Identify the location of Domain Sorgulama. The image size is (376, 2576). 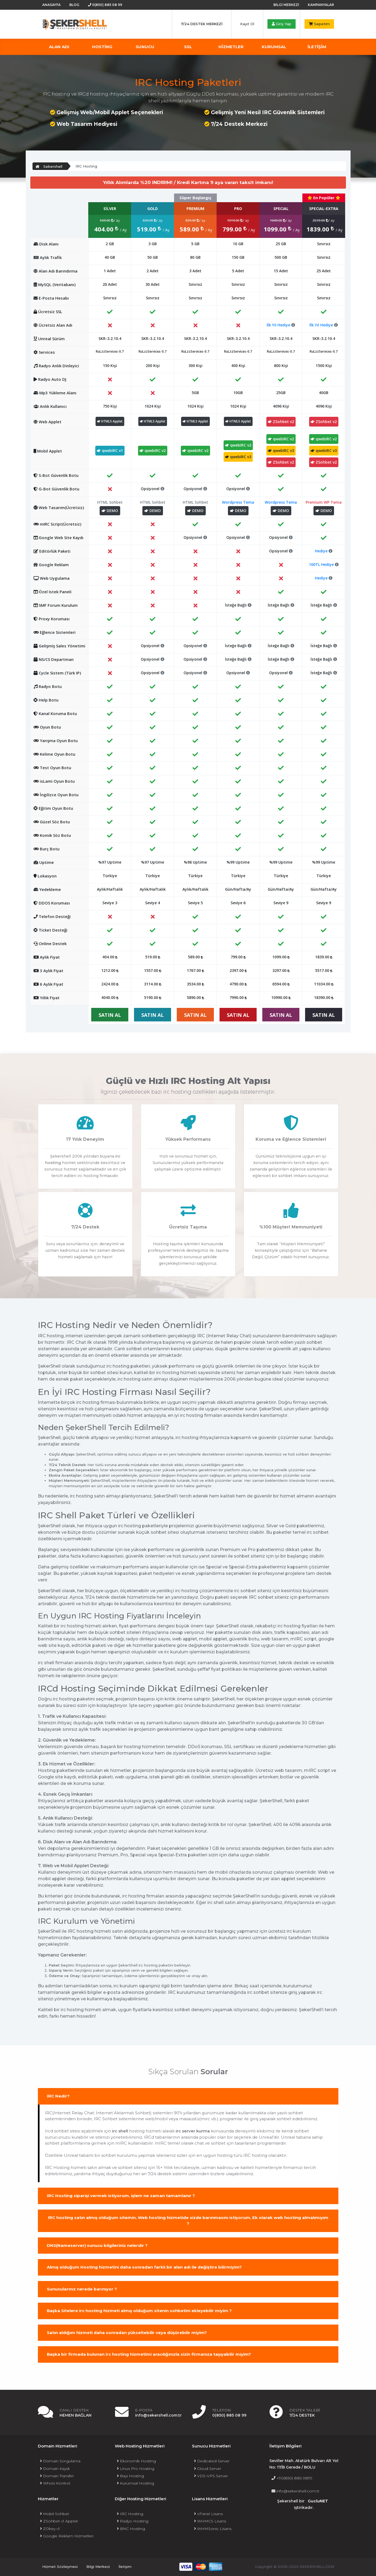
(60, 2461).